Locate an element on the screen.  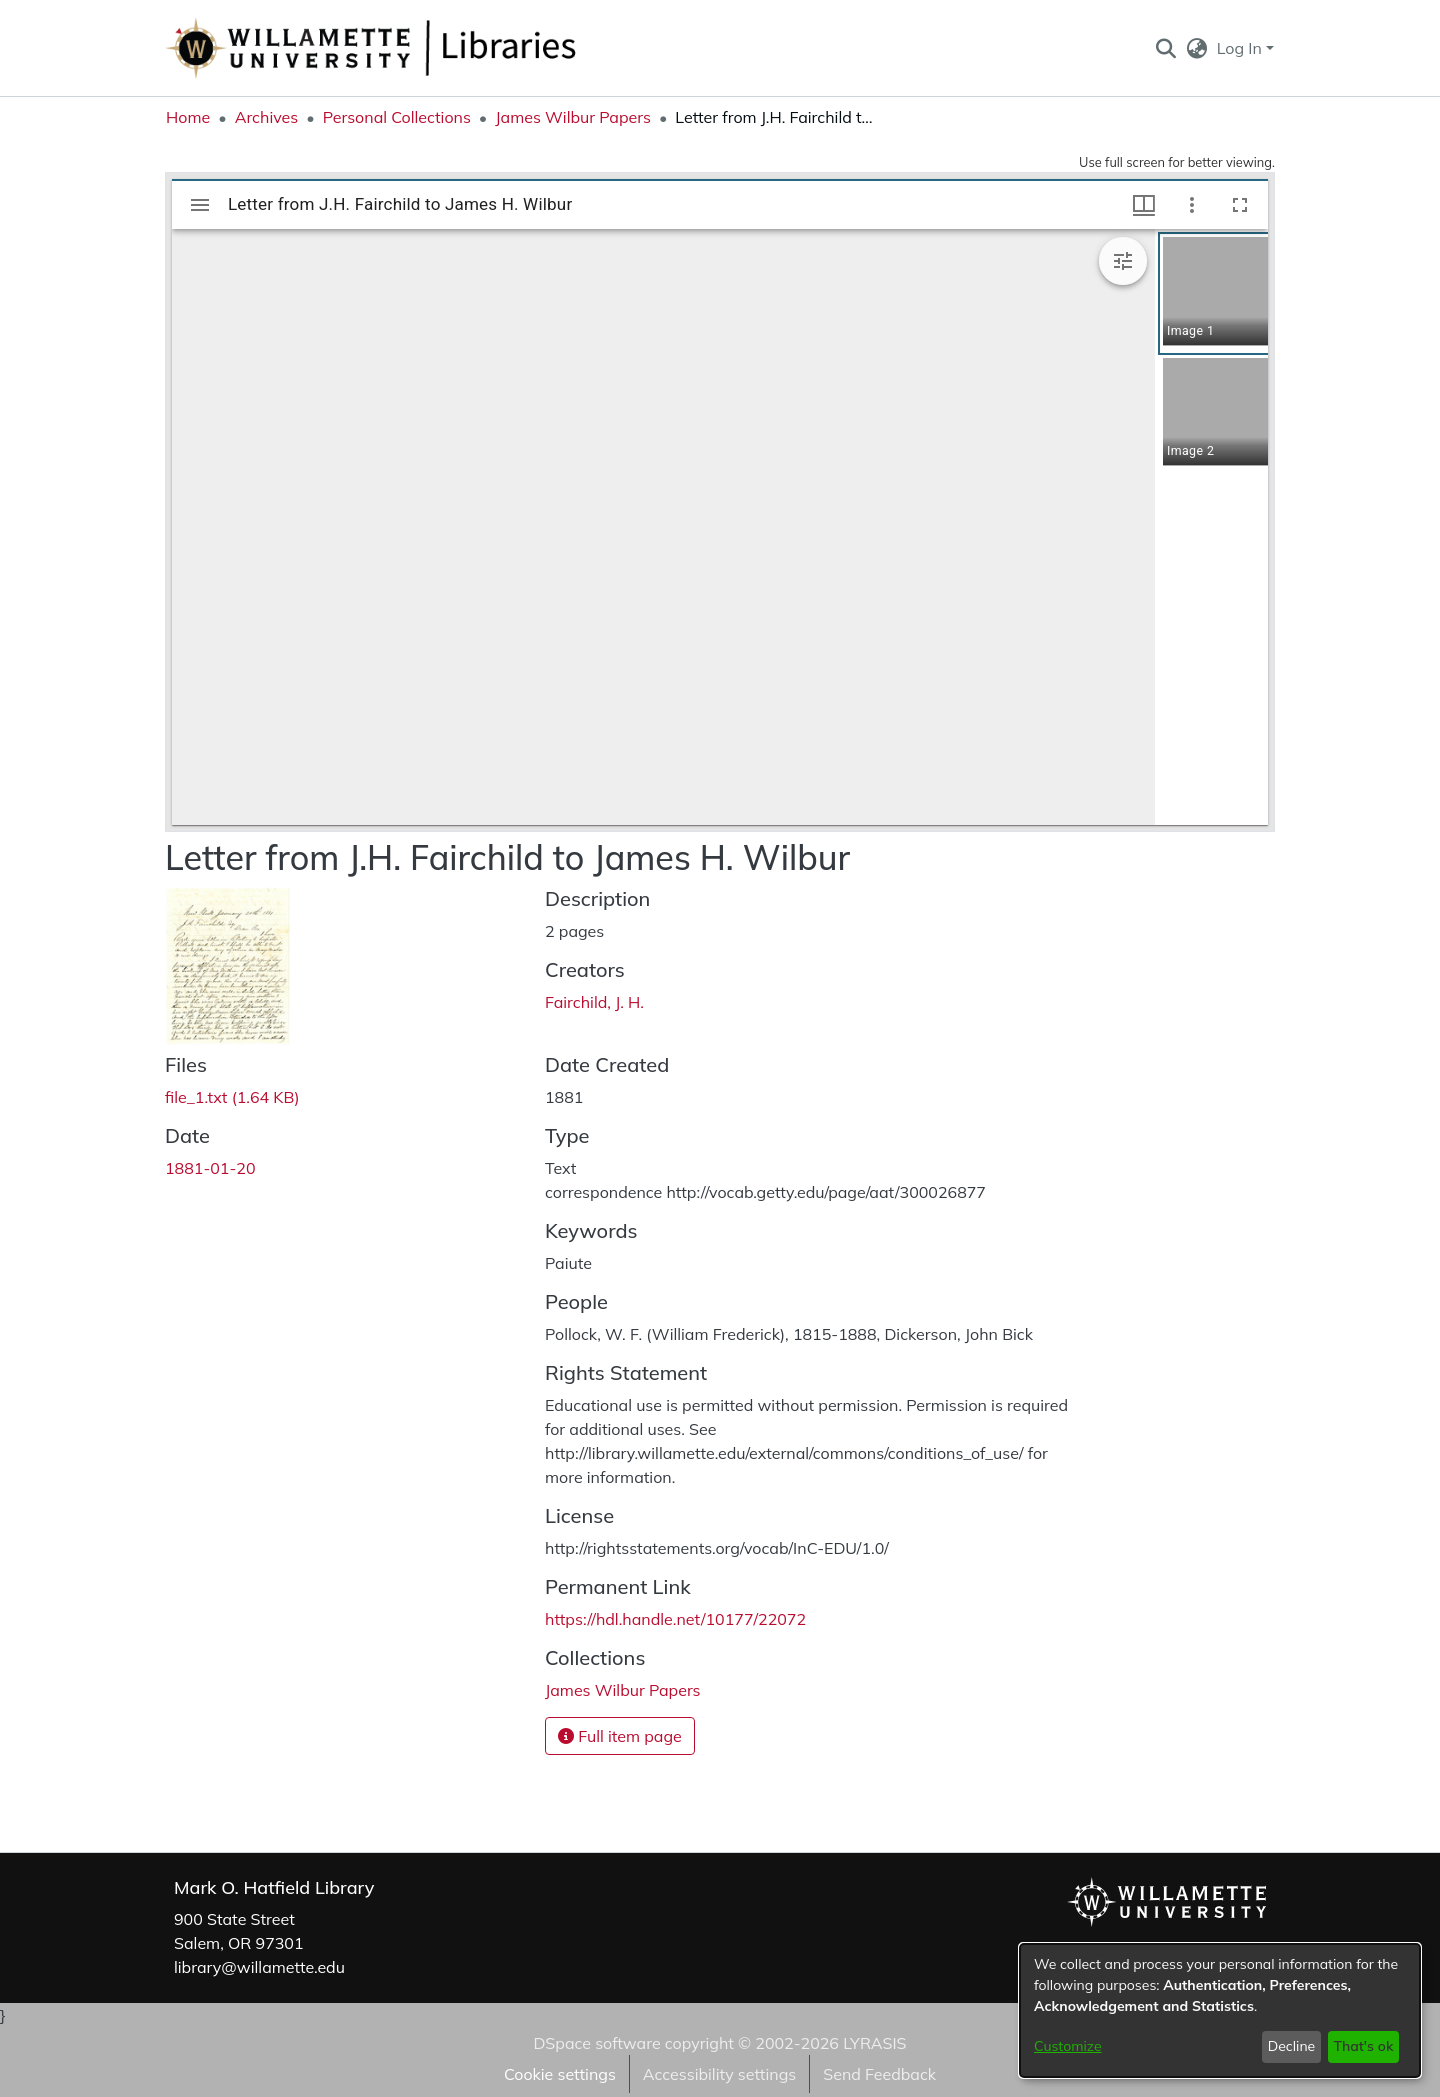
Personal Collections [link] is located at coordinates (397, 117).